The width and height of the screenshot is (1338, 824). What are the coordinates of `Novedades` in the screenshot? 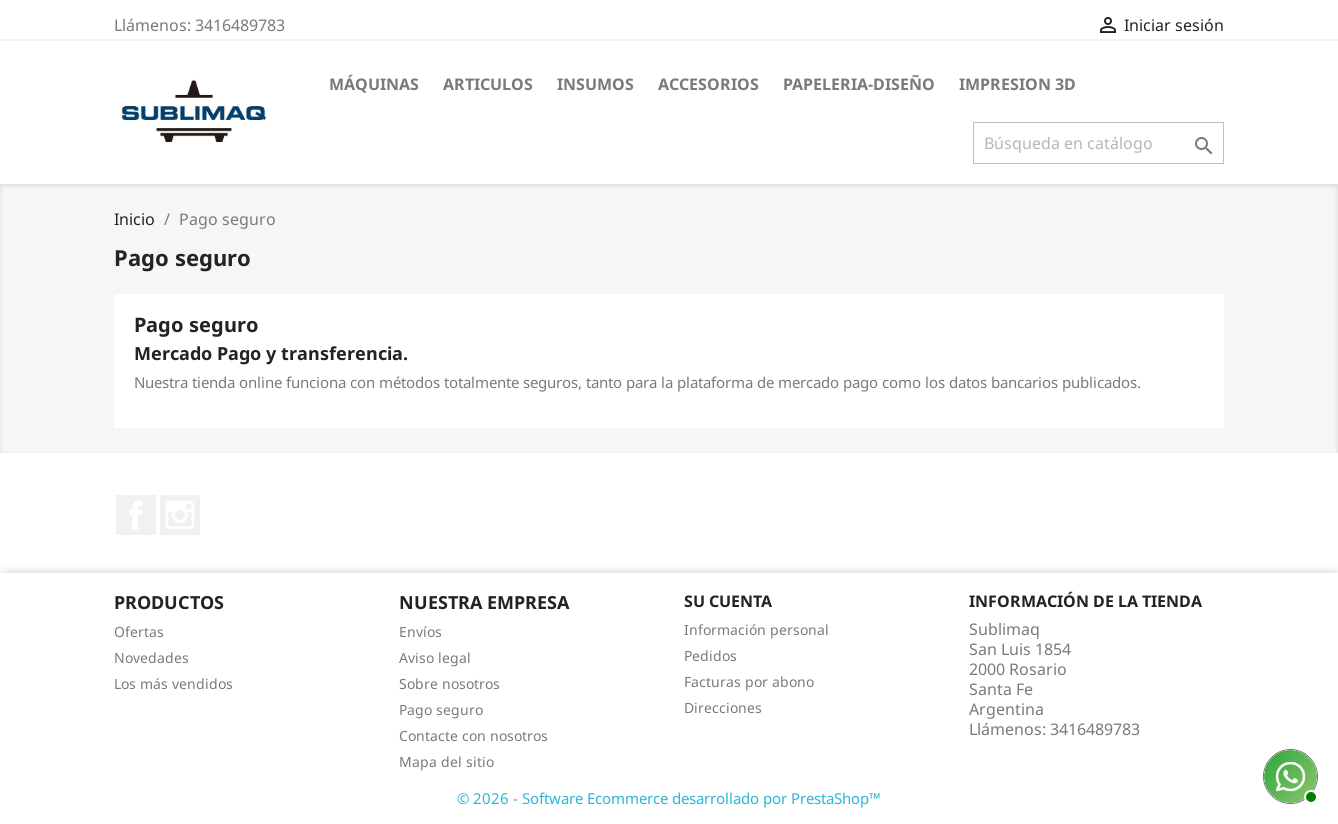 It's located at (151, 657).